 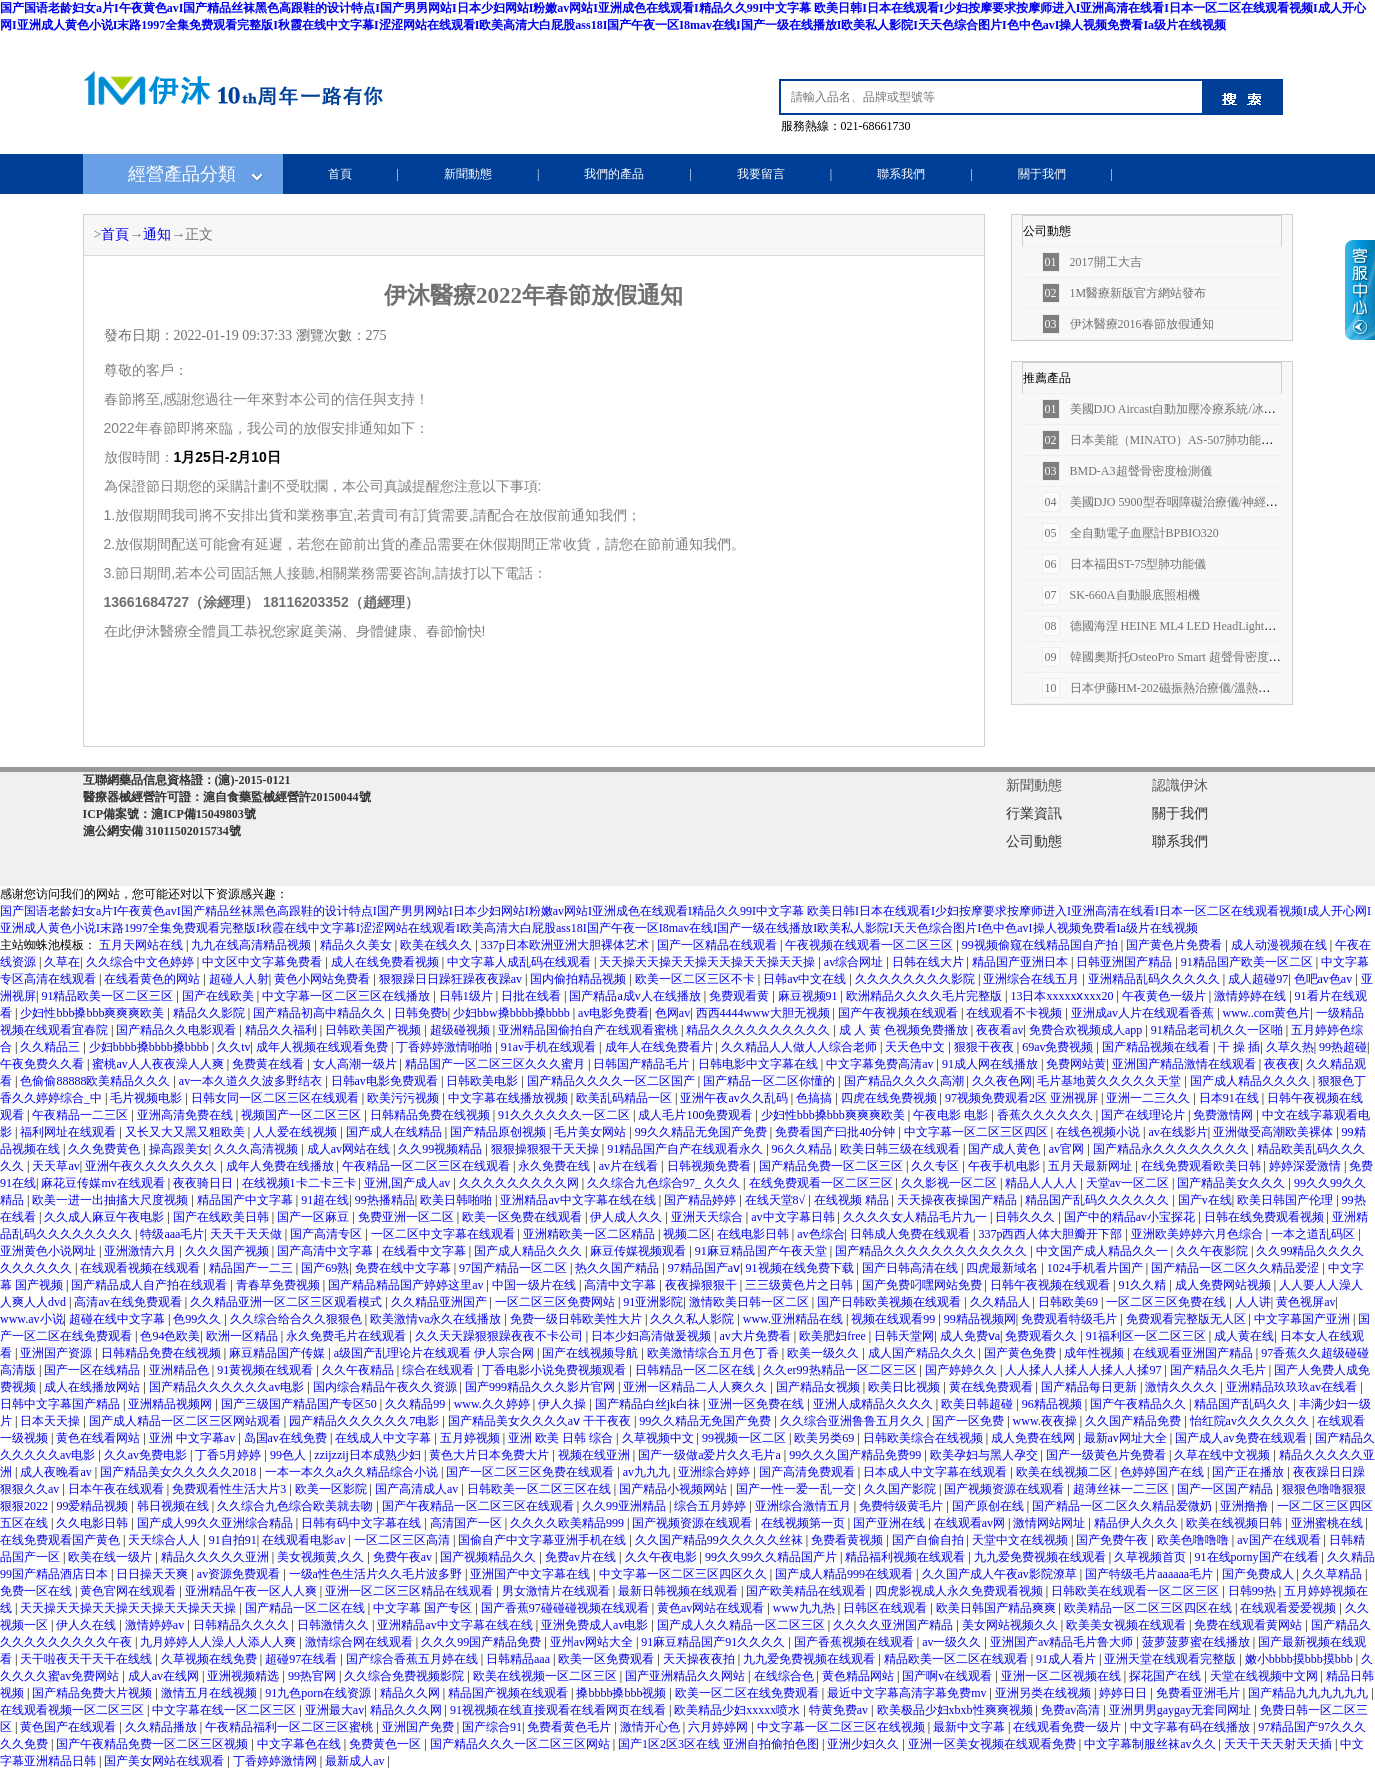 I want to click on 午夜免费久久看, so click(x=43, y=1064).